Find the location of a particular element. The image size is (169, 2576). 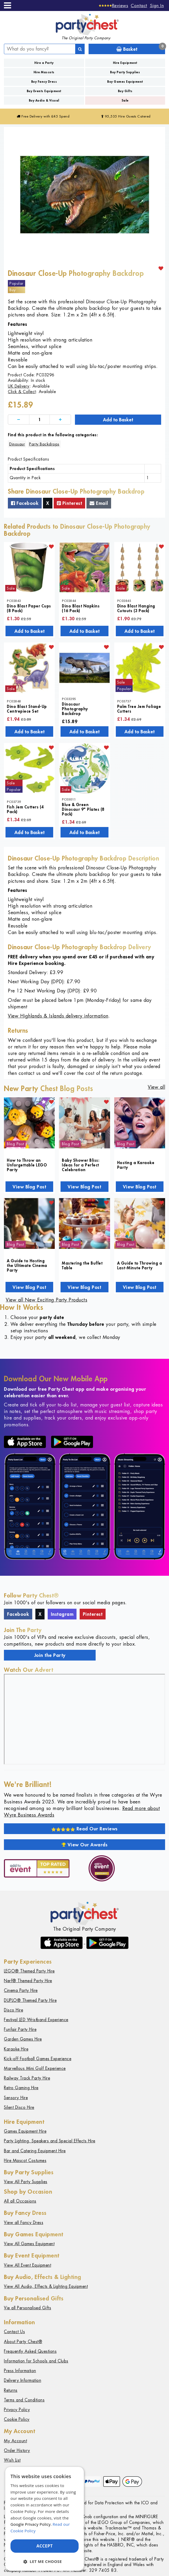

Facebook is located at coordinates (25, 503).